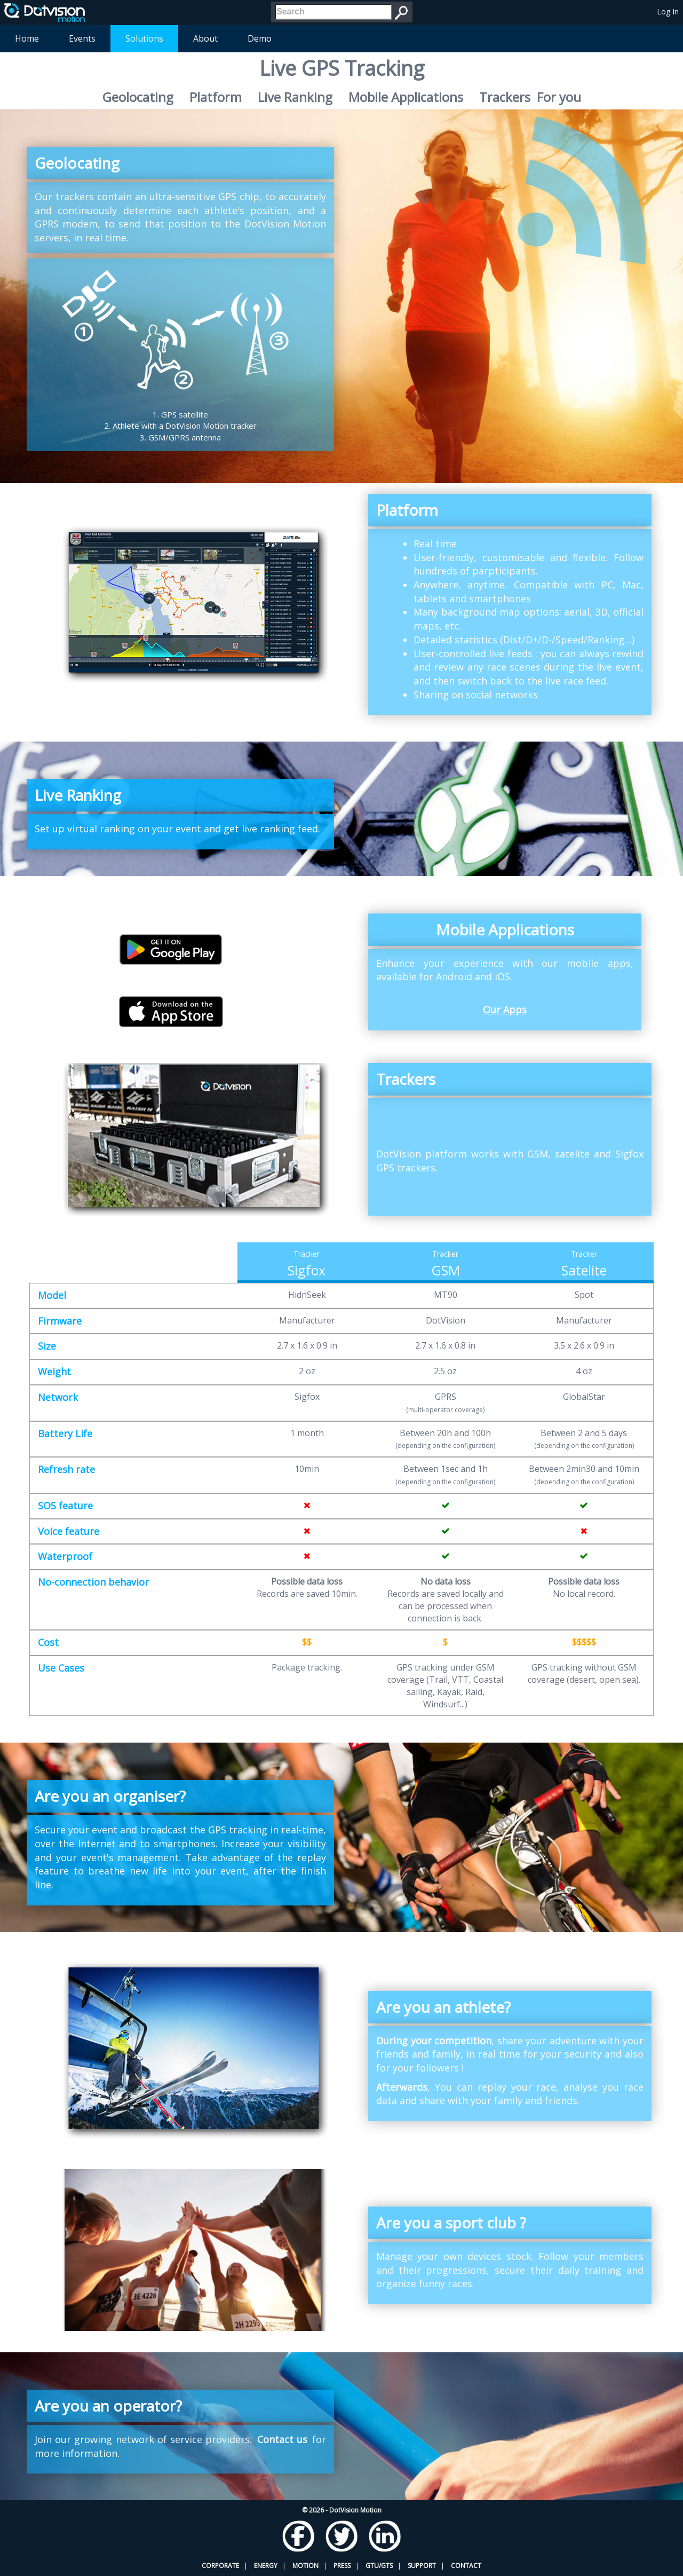  Describe the element at coordinates (215, 97) in the screenshot. I see `Platform` at that location.